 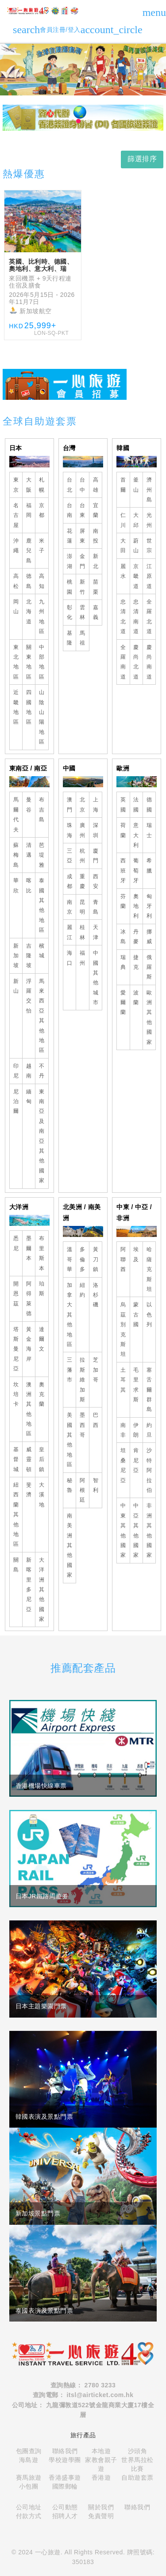 I want to click on 麗江, so click(x=70, y=932).